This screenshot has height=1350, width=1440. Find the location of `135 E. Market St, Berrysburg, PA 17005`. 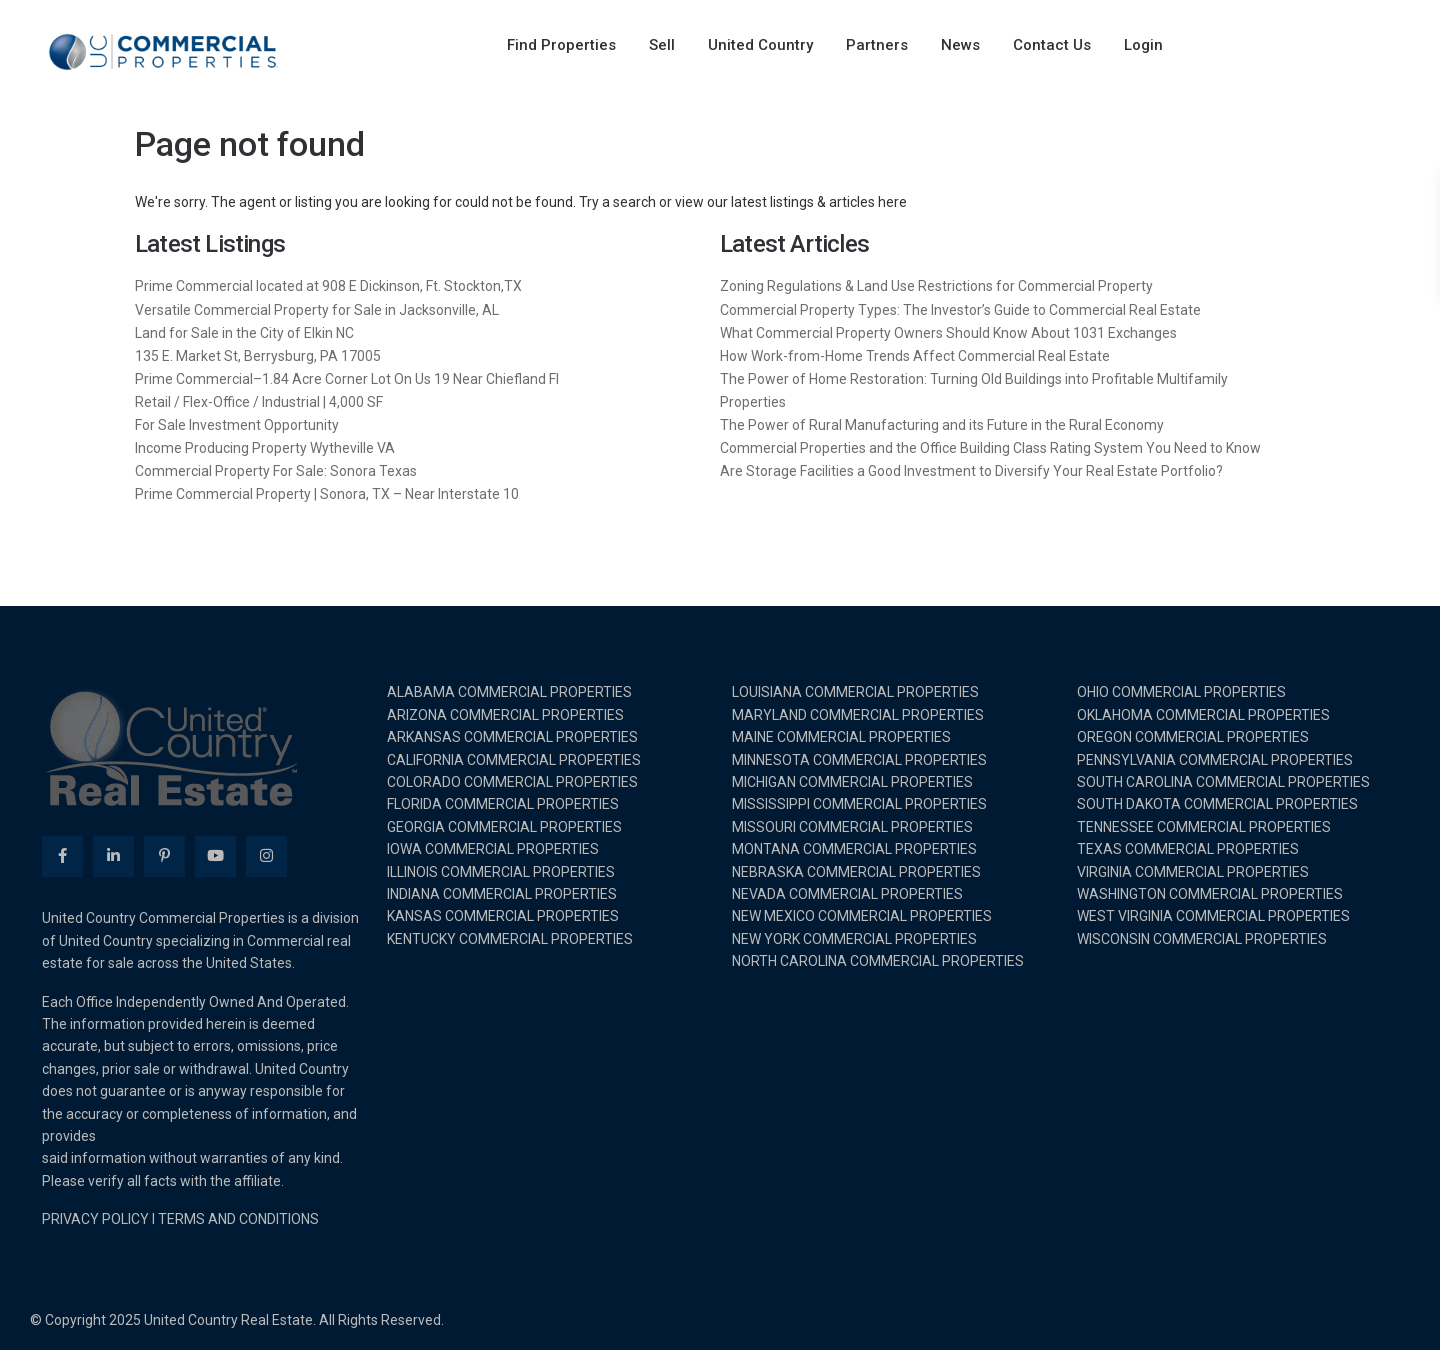

135 E. Market St, Berrysburg, PA 17005 is located at coordinates (258, 356).